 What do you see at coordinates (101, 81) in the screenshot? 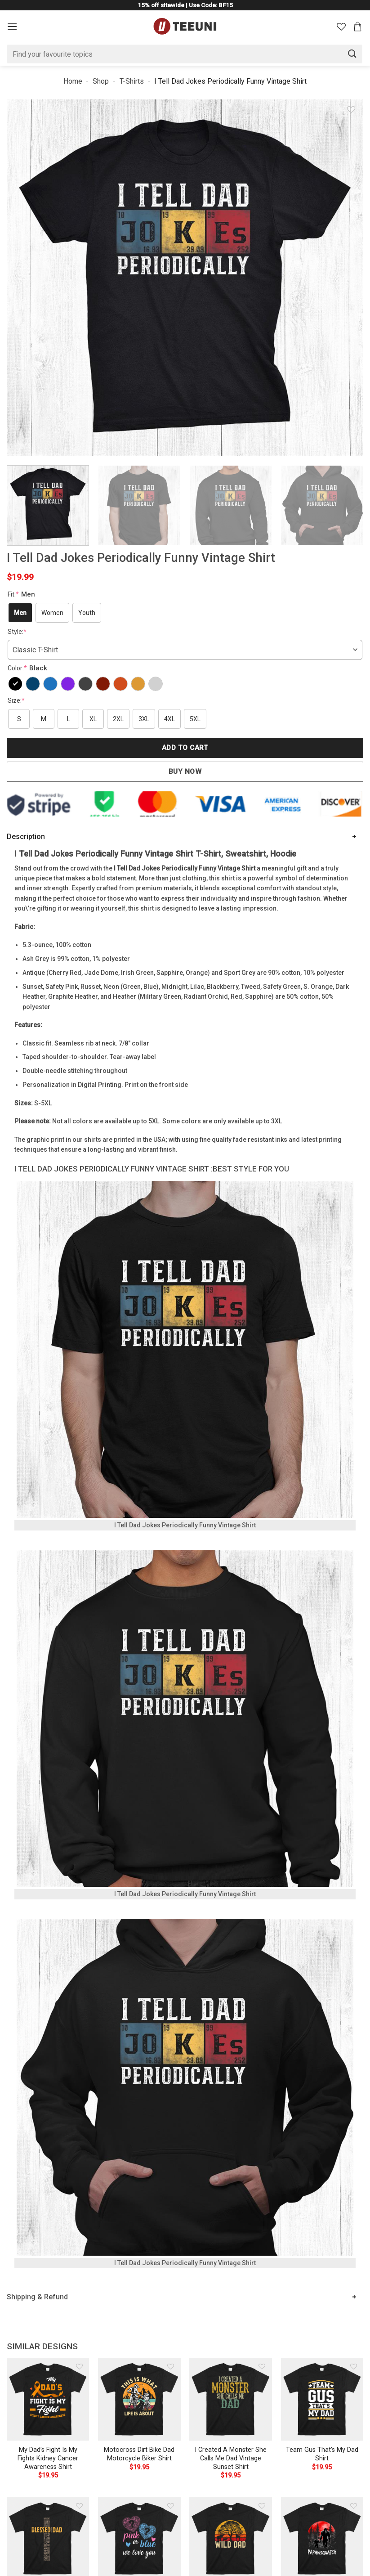
I see `Shop` at bounding box center [101, 81].